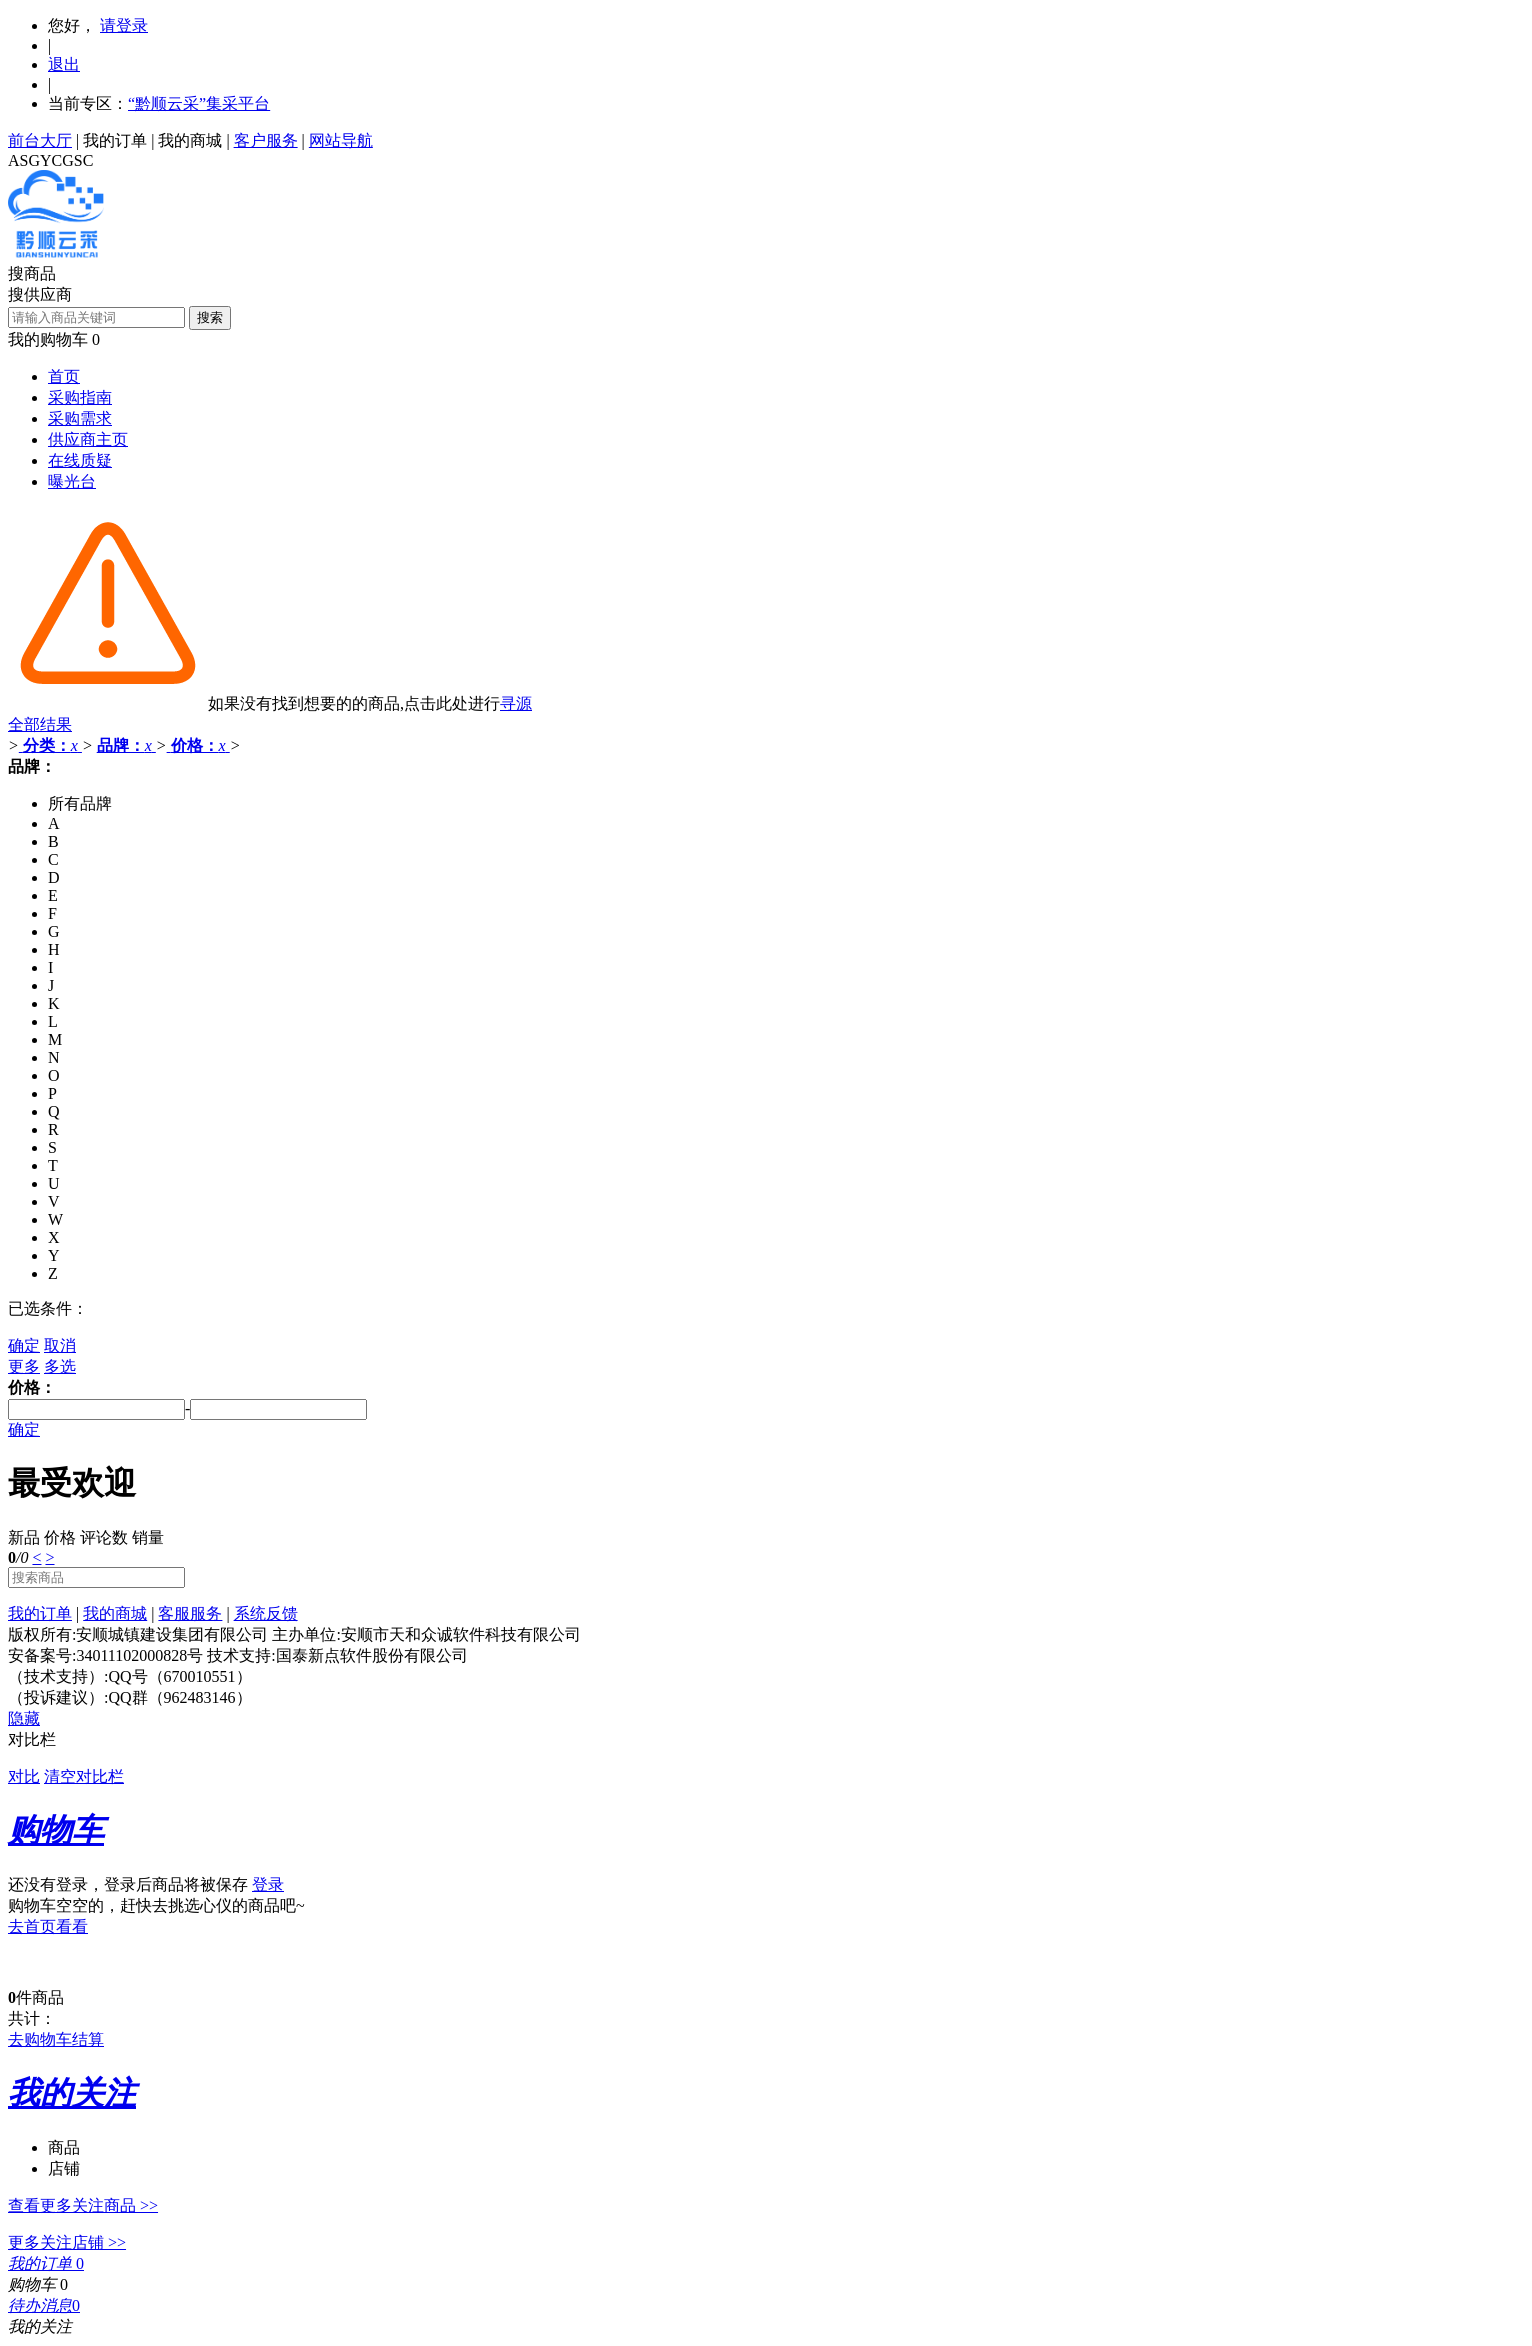  What do you see at coordinates (60, 1345) in the screenshot?
I see `取消` at bounding box center [60, 1345].